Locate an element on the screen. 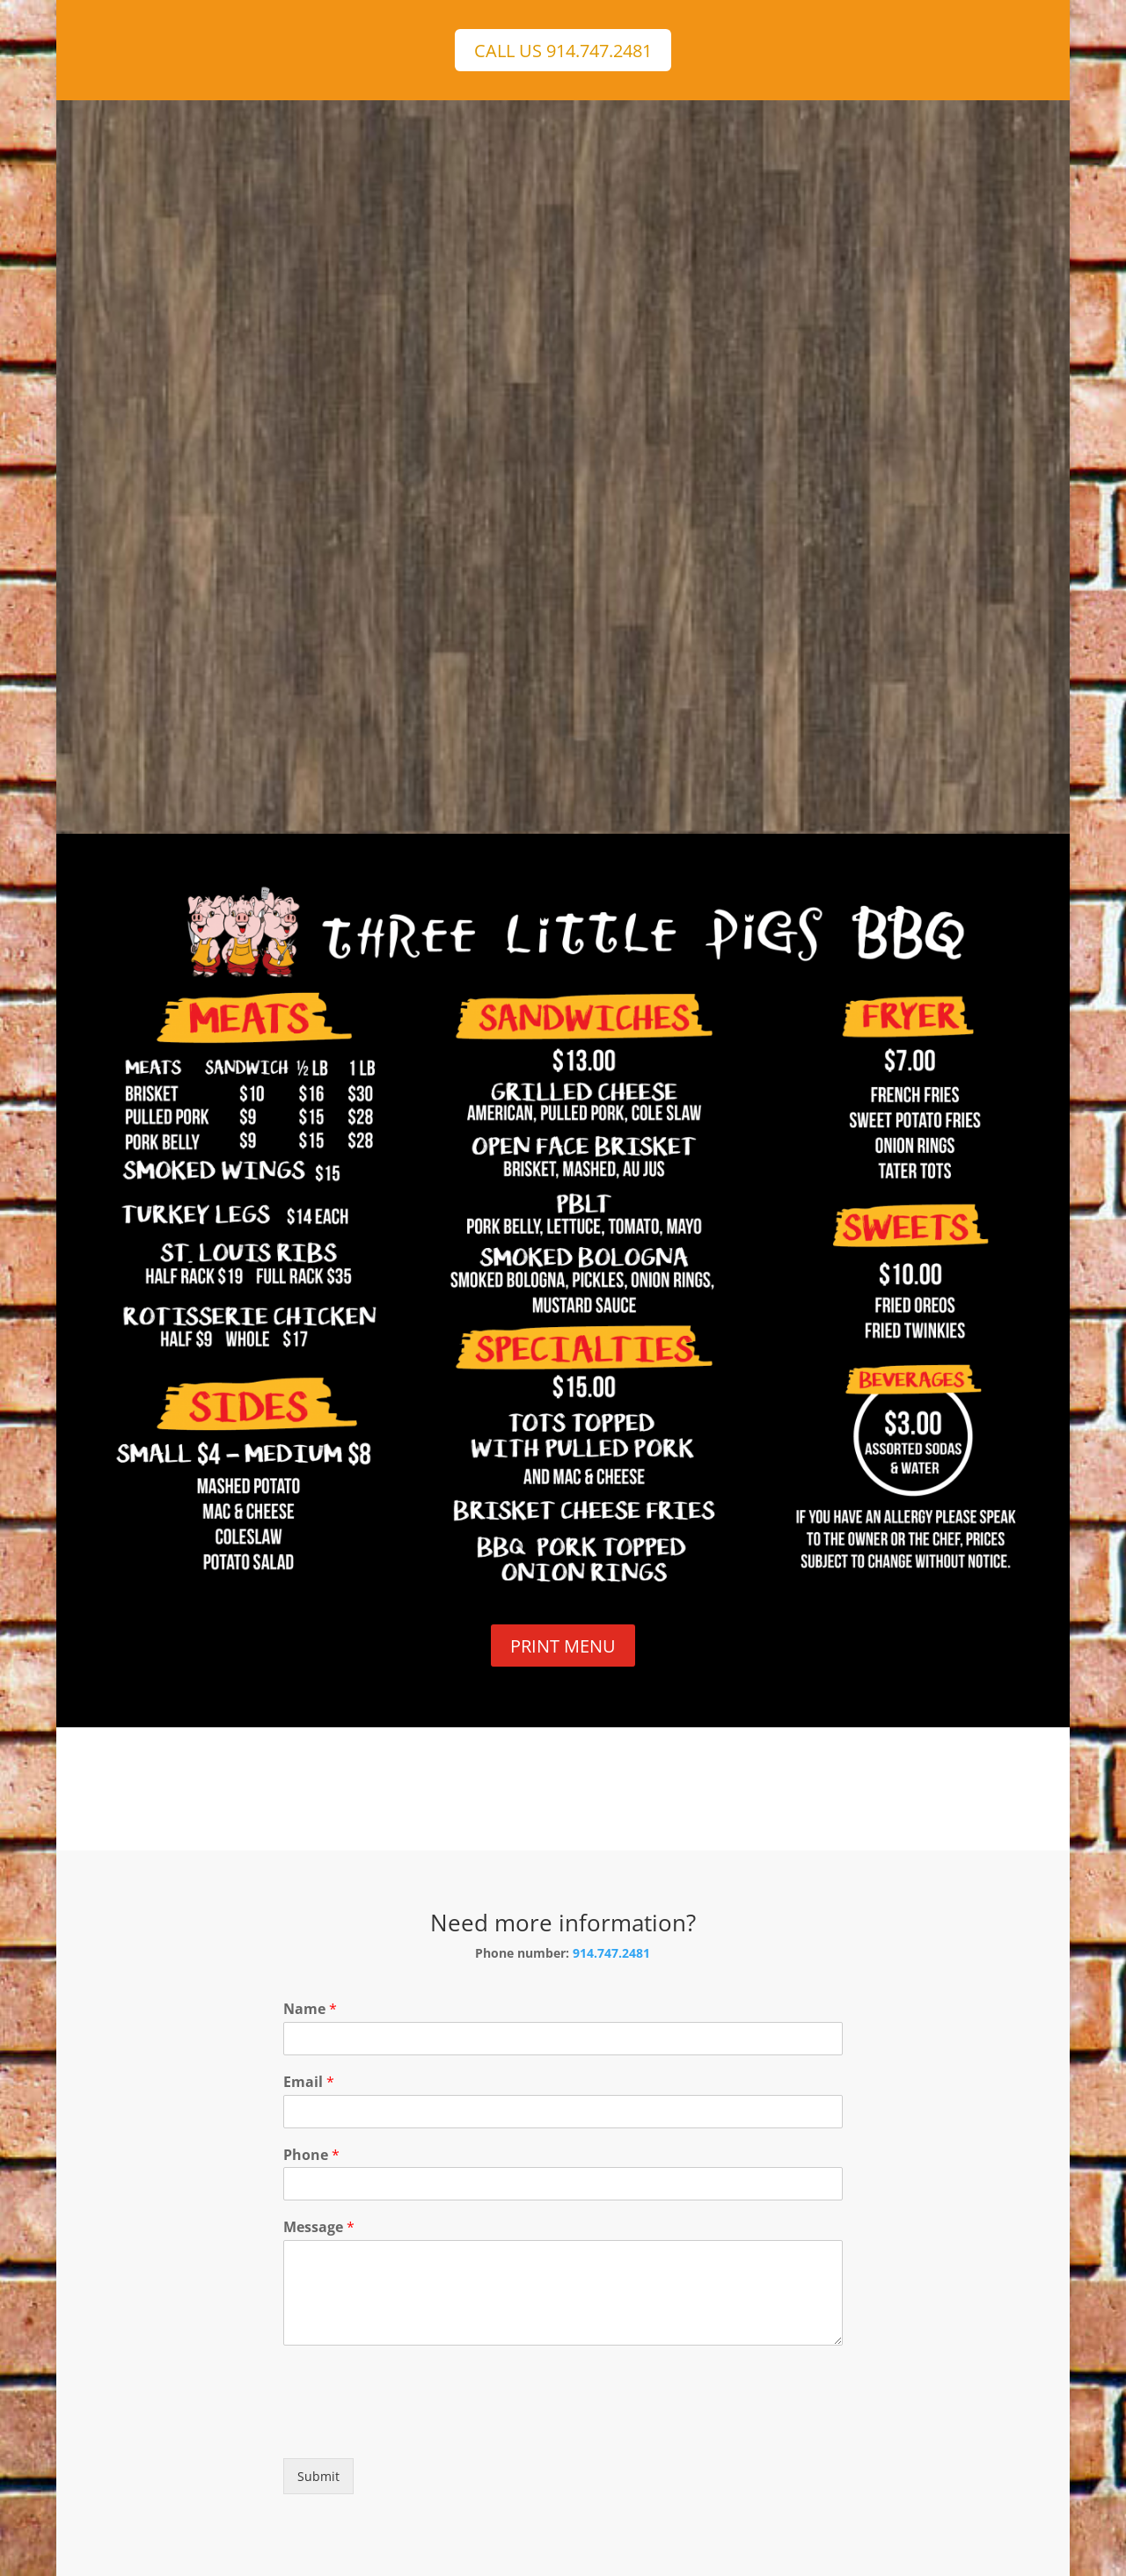 This screenshot has width=1126, height=2576. Submit is located at coordinates (318, 2476).